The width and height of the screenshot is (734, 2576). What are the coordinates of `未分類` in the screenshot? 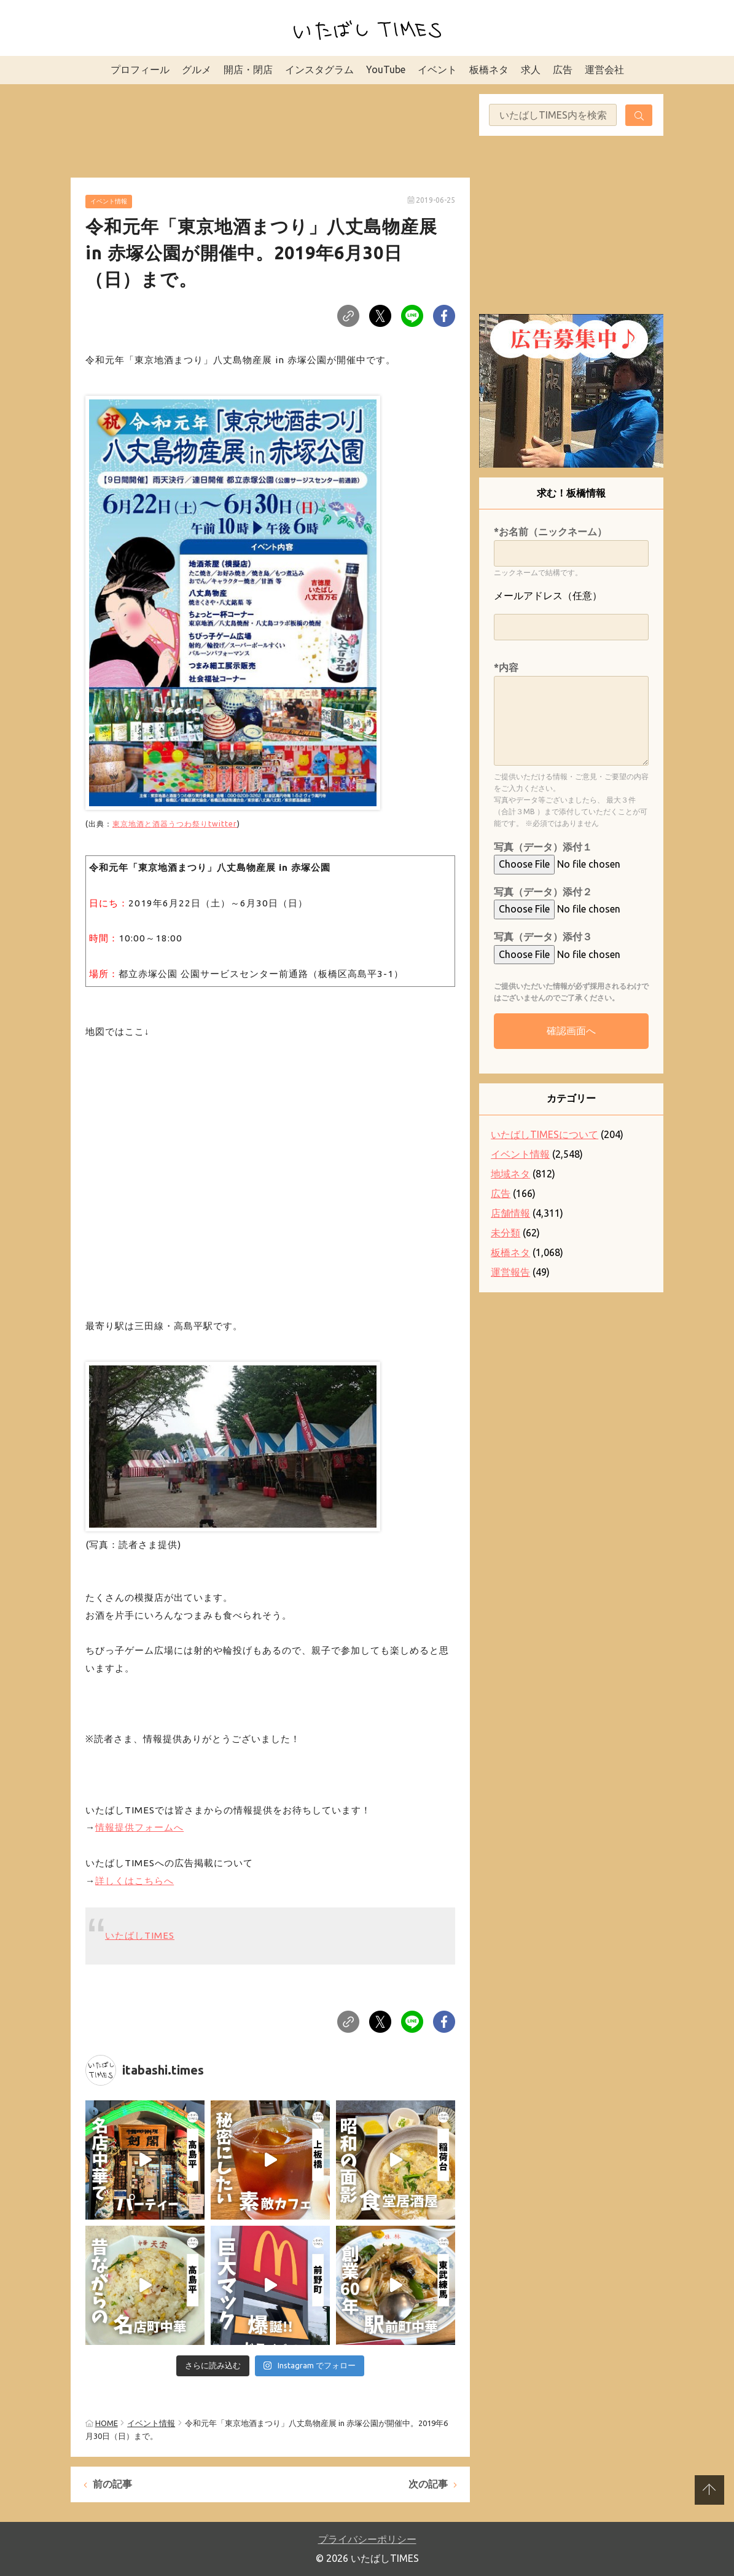 It's located at (505, 1232).